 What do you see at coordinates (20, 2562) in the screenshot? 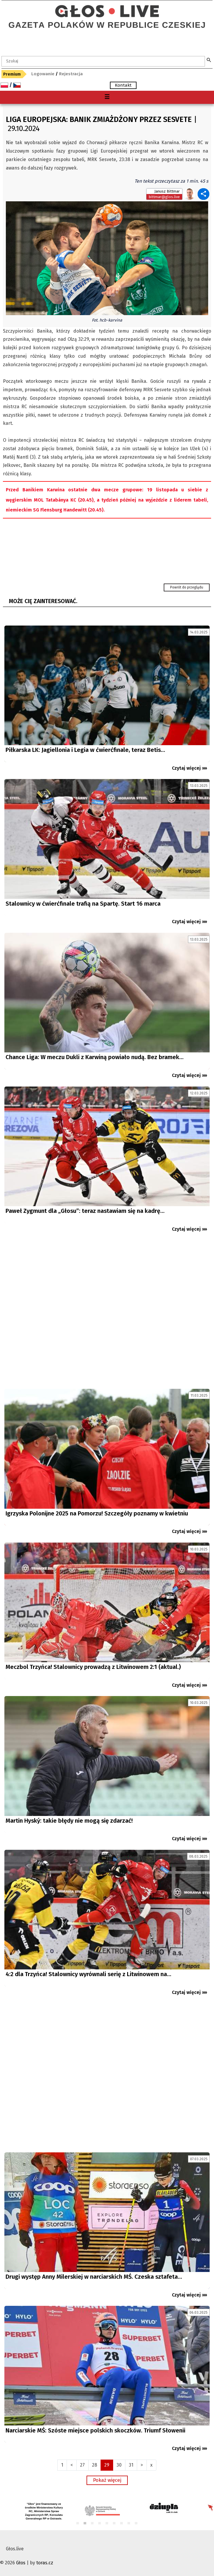
I see `Głos` at bounding box center [20, 2562].